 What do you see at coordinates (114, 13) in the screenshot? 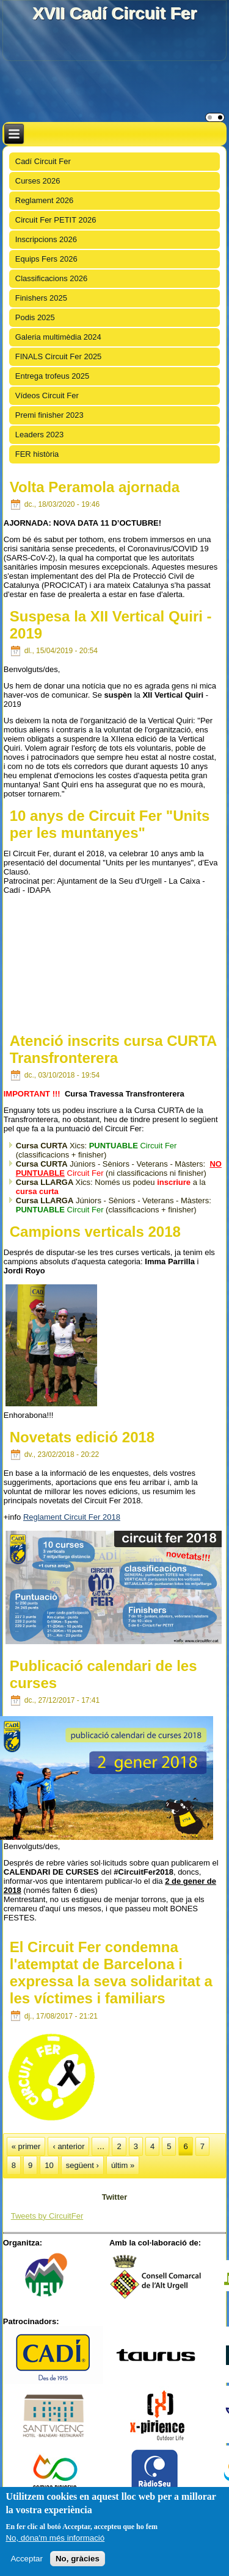
I see `XVII Cadí Circuit Fer` at bounding box center [114, 13].